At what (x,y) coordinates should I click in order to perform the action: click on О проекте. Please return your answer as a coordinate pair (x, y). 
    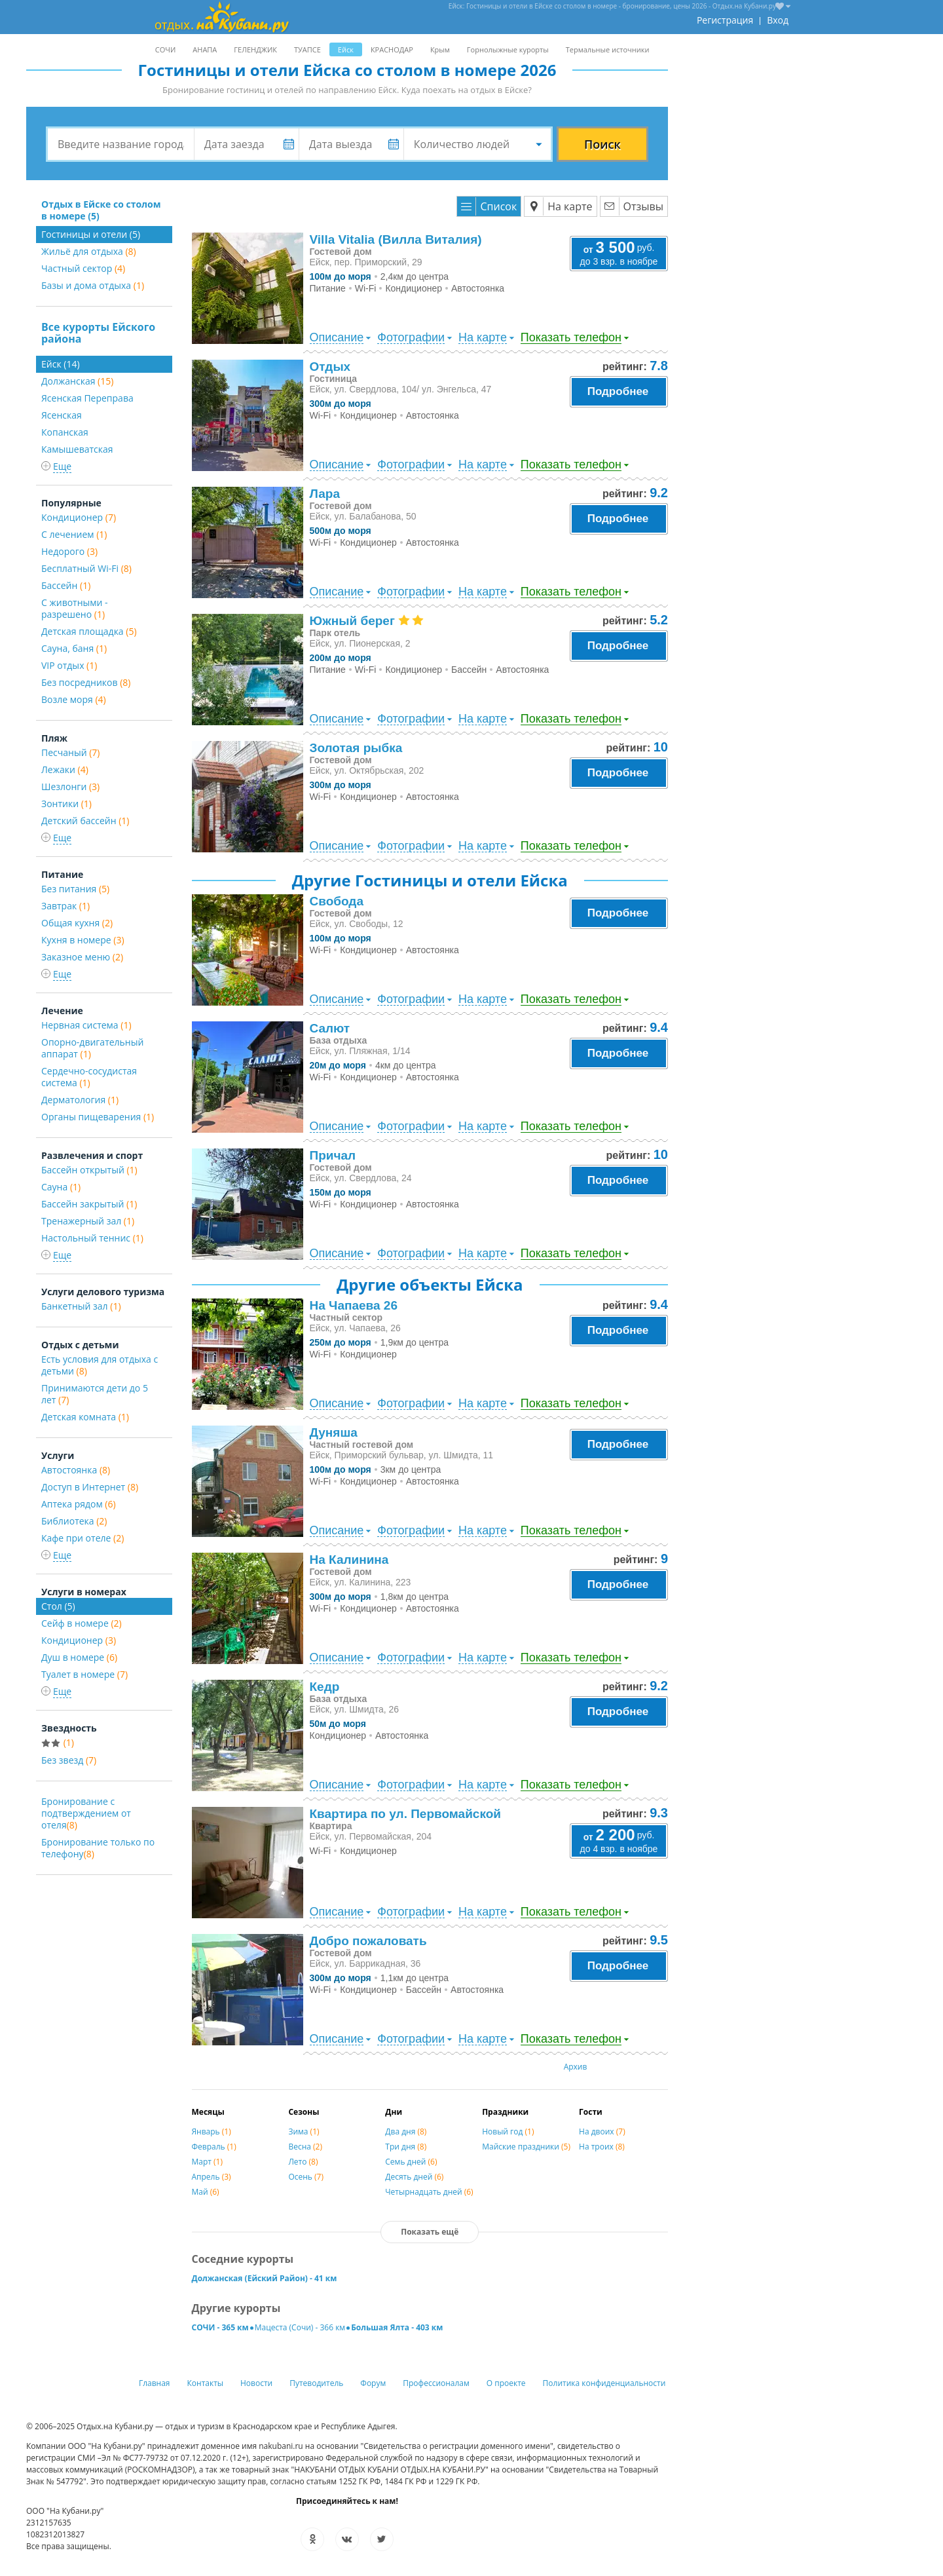
    Looking at the image, I should click on (506, 2383).